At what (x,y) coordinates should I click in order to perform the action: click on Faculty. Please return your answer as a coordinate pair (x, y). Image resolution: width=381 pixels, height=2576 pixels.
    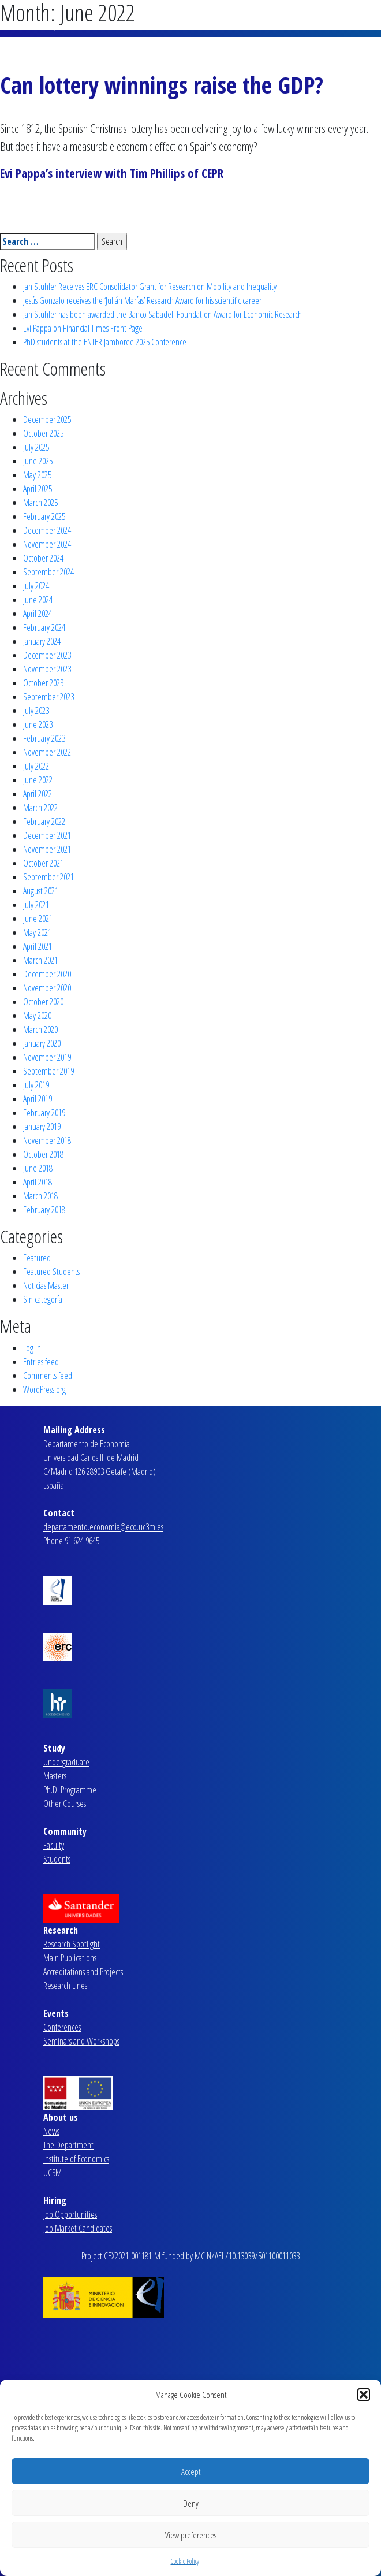
    Looking at the image, I should click on (53, 1845).